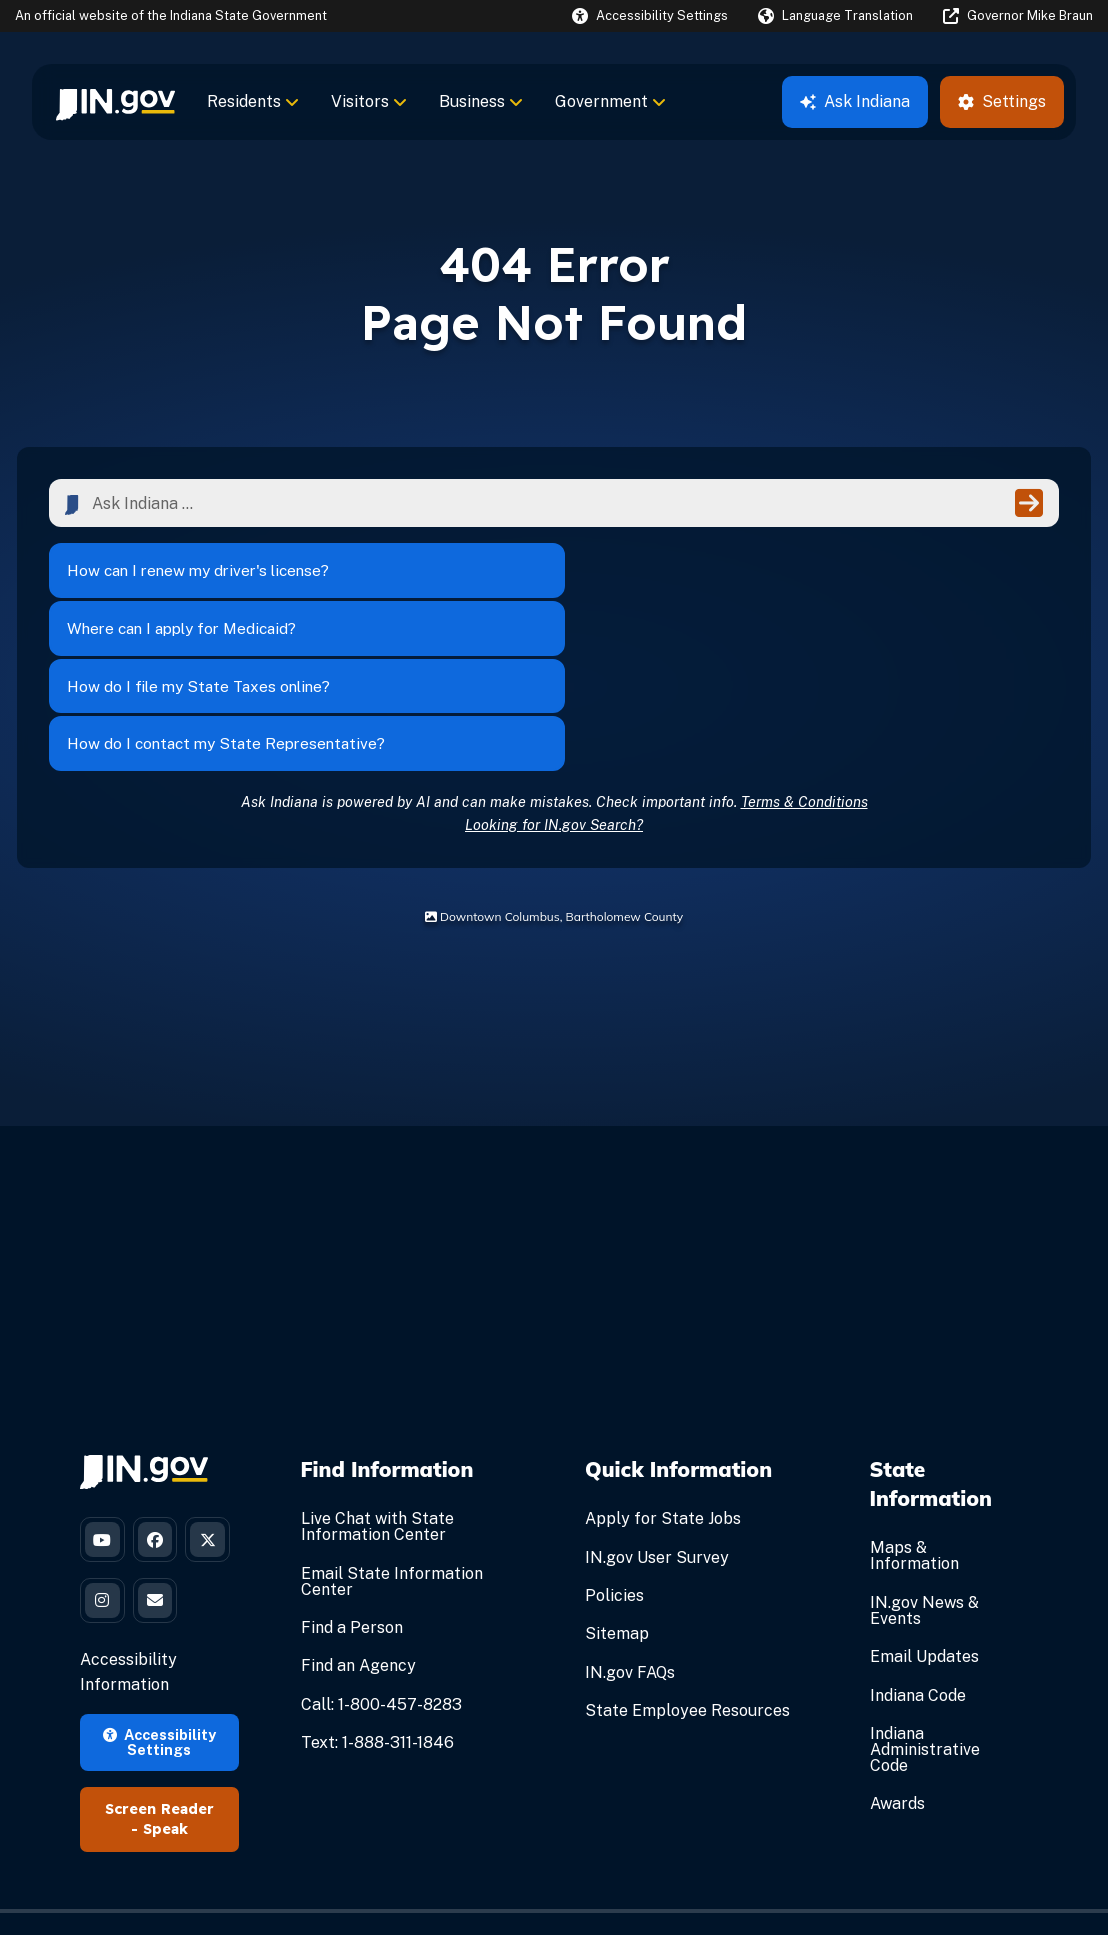  I want to click on Text: 1-888-311-1846, so click(377, 1598).